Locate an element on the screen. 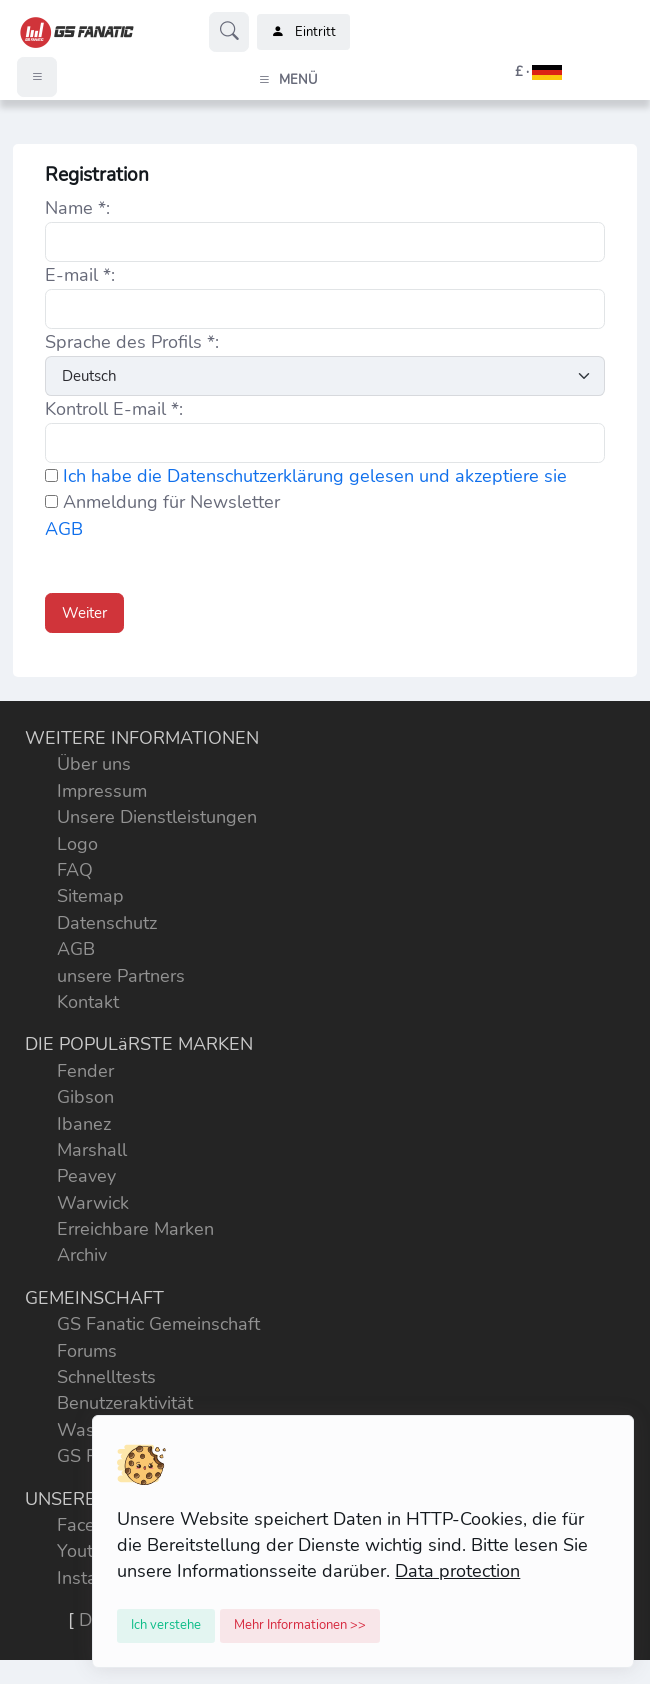 Image resolution: width=650 pixels, height=1684 pixels. Über uns is located at coordinates (94, 764).